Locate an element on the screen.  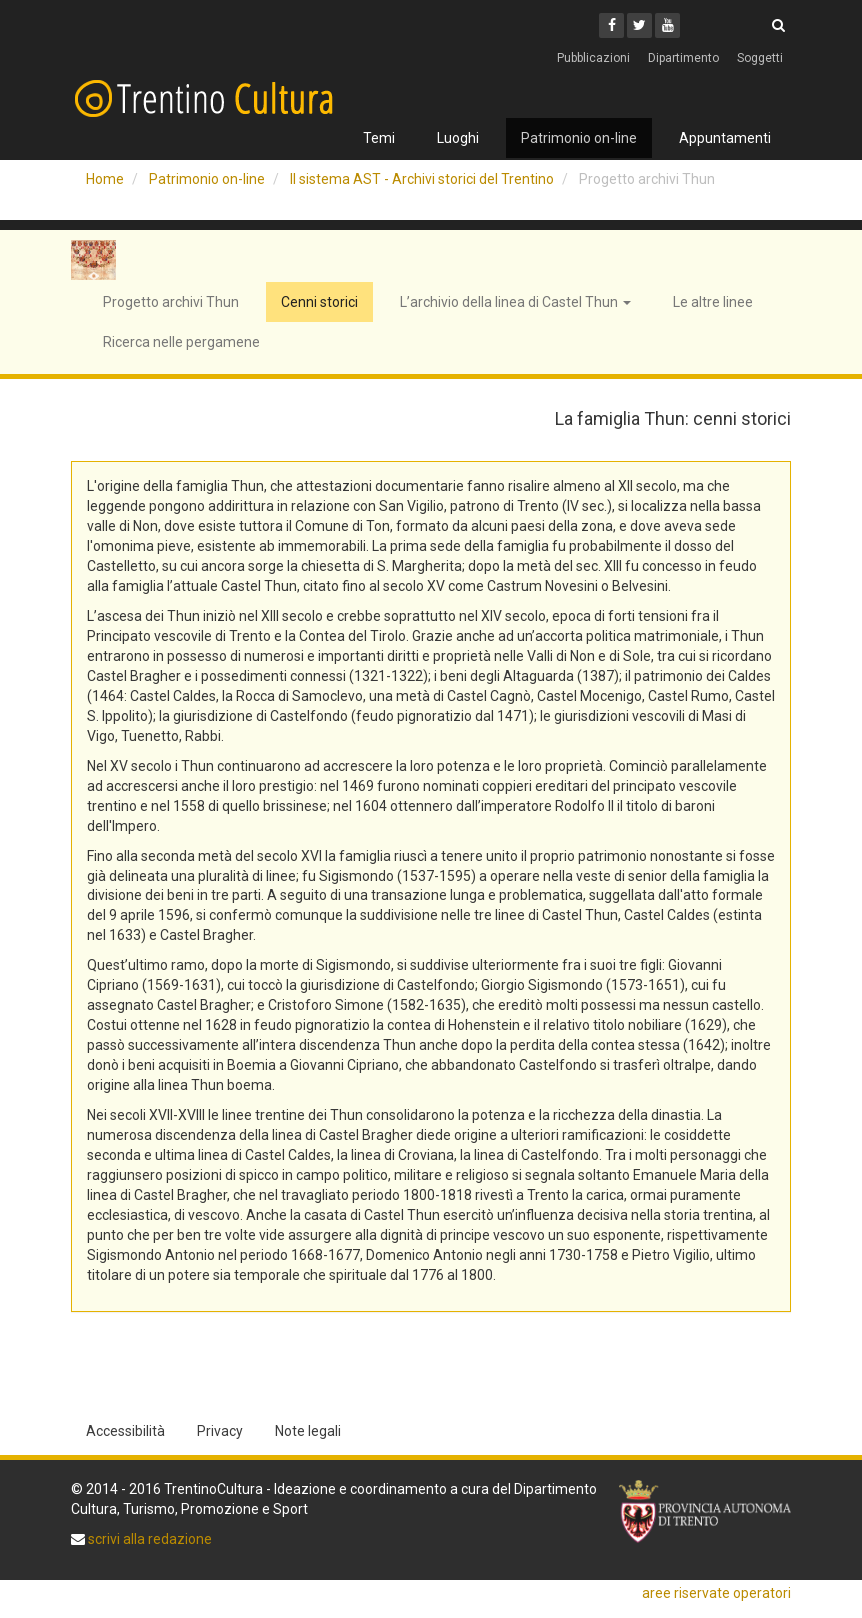
Progetto archivi Thun is located at coordinates (171, 302).